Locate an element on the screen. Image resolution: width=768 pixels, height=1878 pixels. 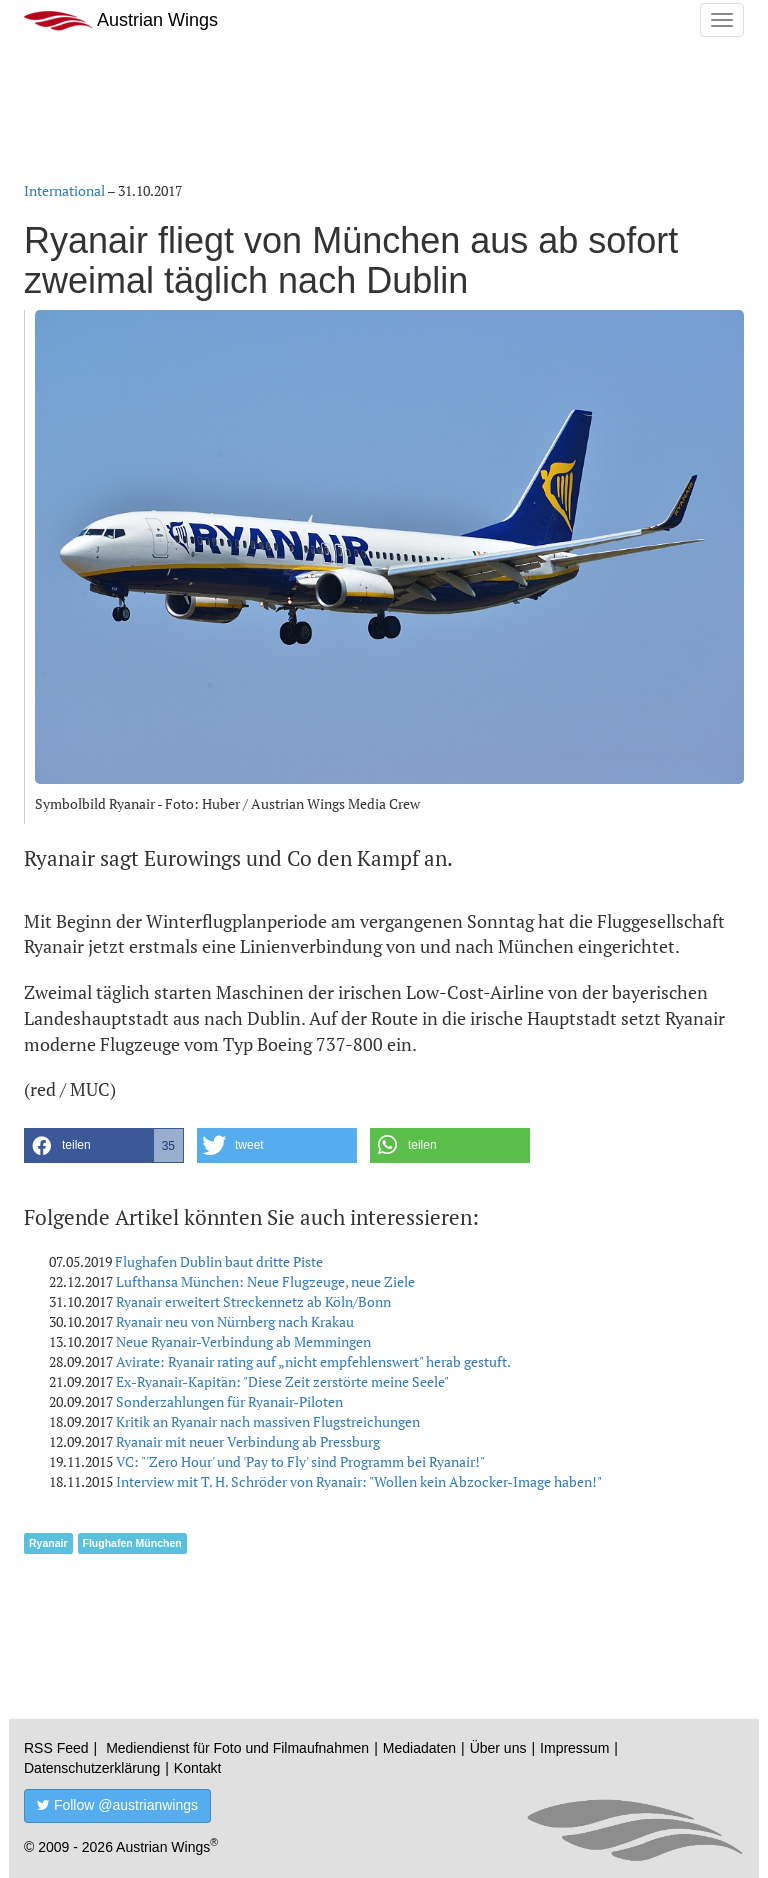
Impressum is located at coordinates (574, 1748).